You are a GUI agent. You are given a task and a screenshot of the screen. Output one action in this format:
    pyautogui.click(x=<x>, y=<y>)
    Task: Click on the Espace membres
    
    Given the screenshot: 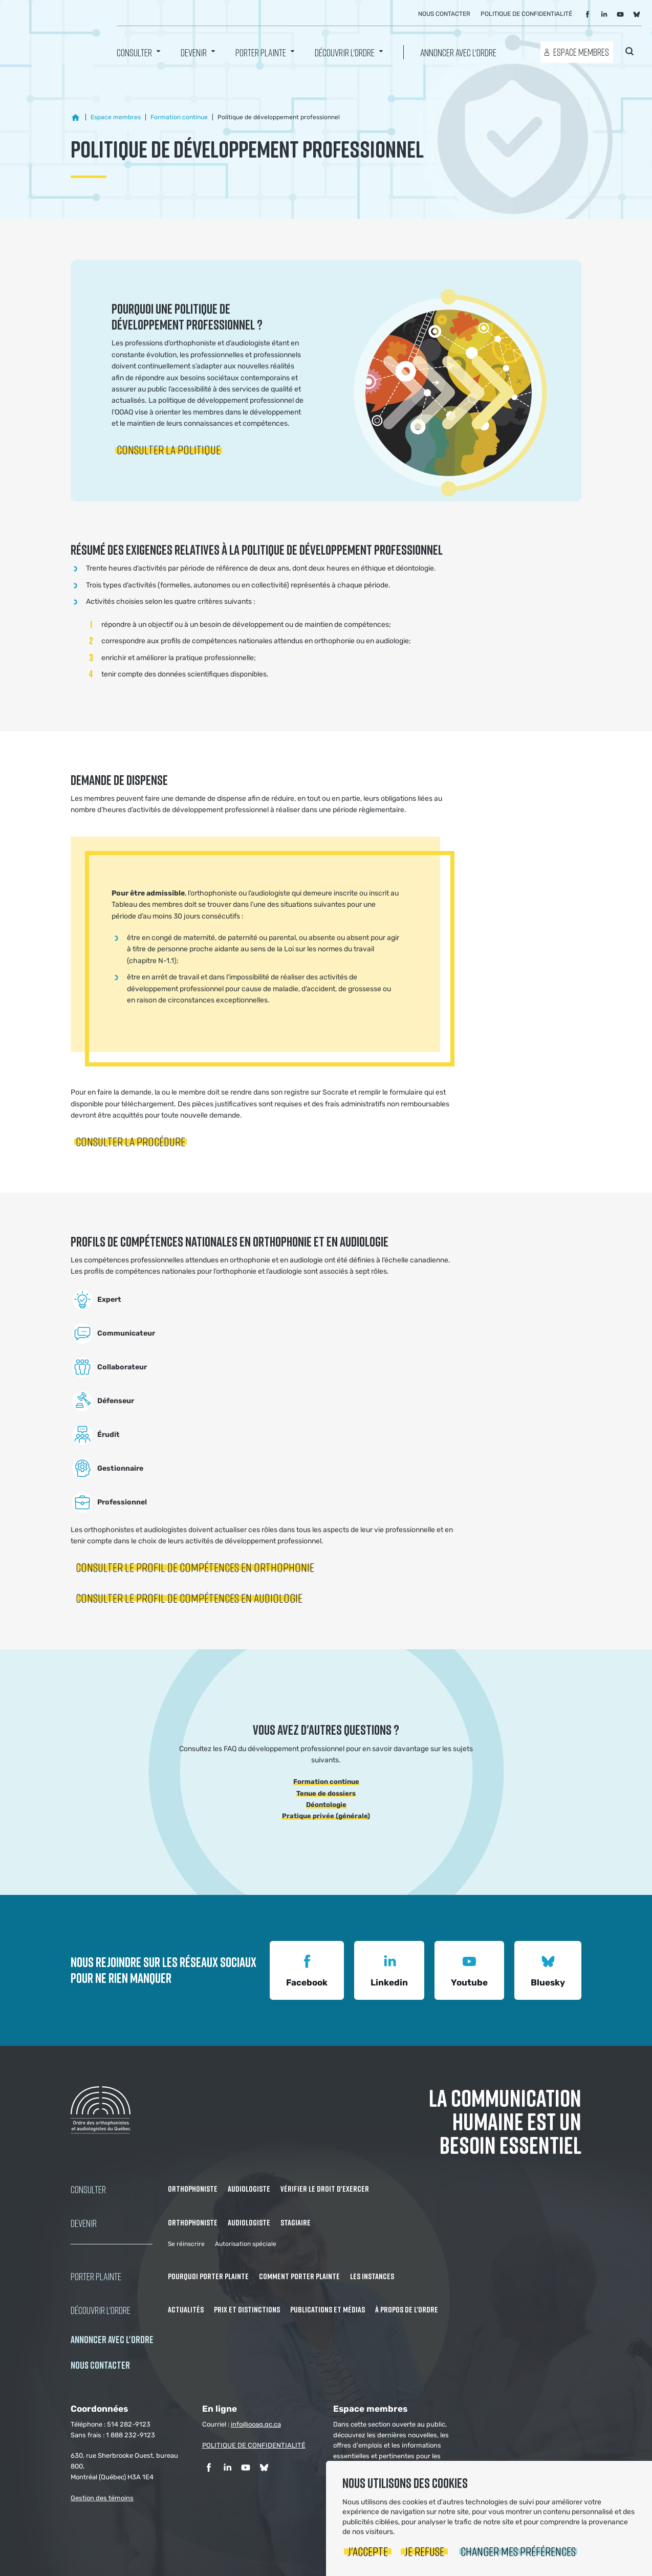 What is the action you would take?
    pyautogui.click(x=581, y=52)
    